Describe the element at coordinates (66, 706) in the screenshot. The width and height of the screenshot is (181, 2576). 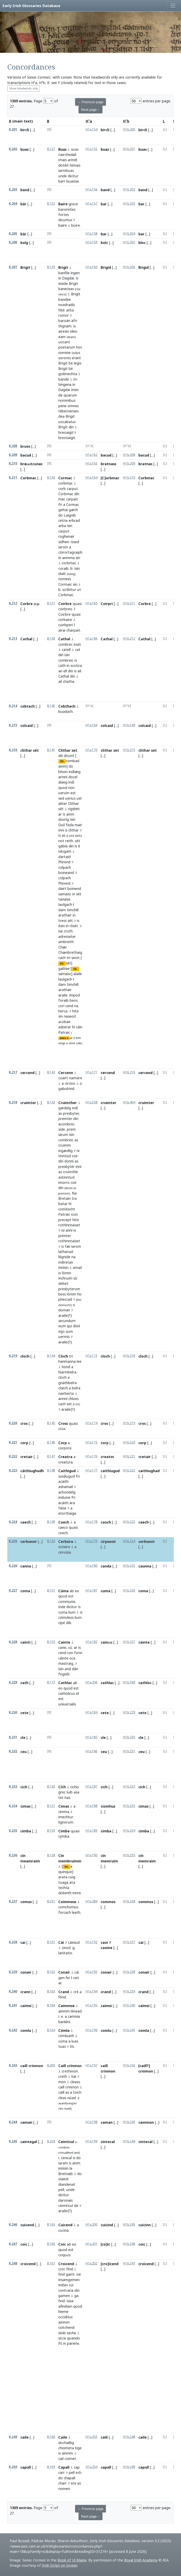
I see `Cobthach` at that location.